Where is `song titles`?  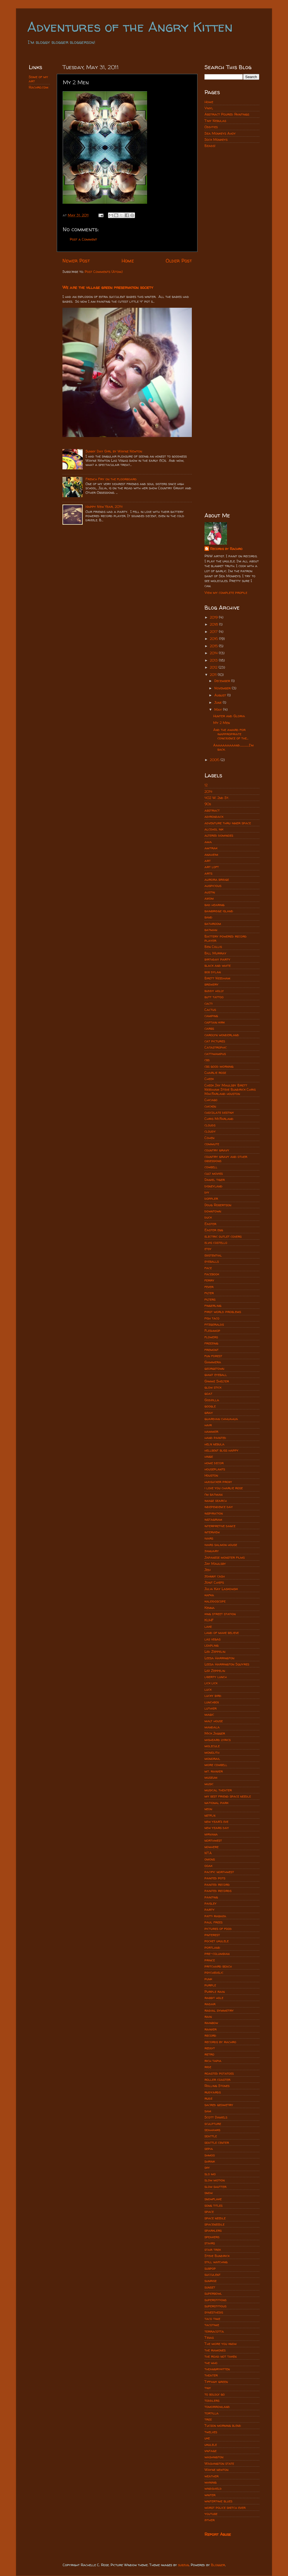 song titles is located at coordinates (213, 2205).